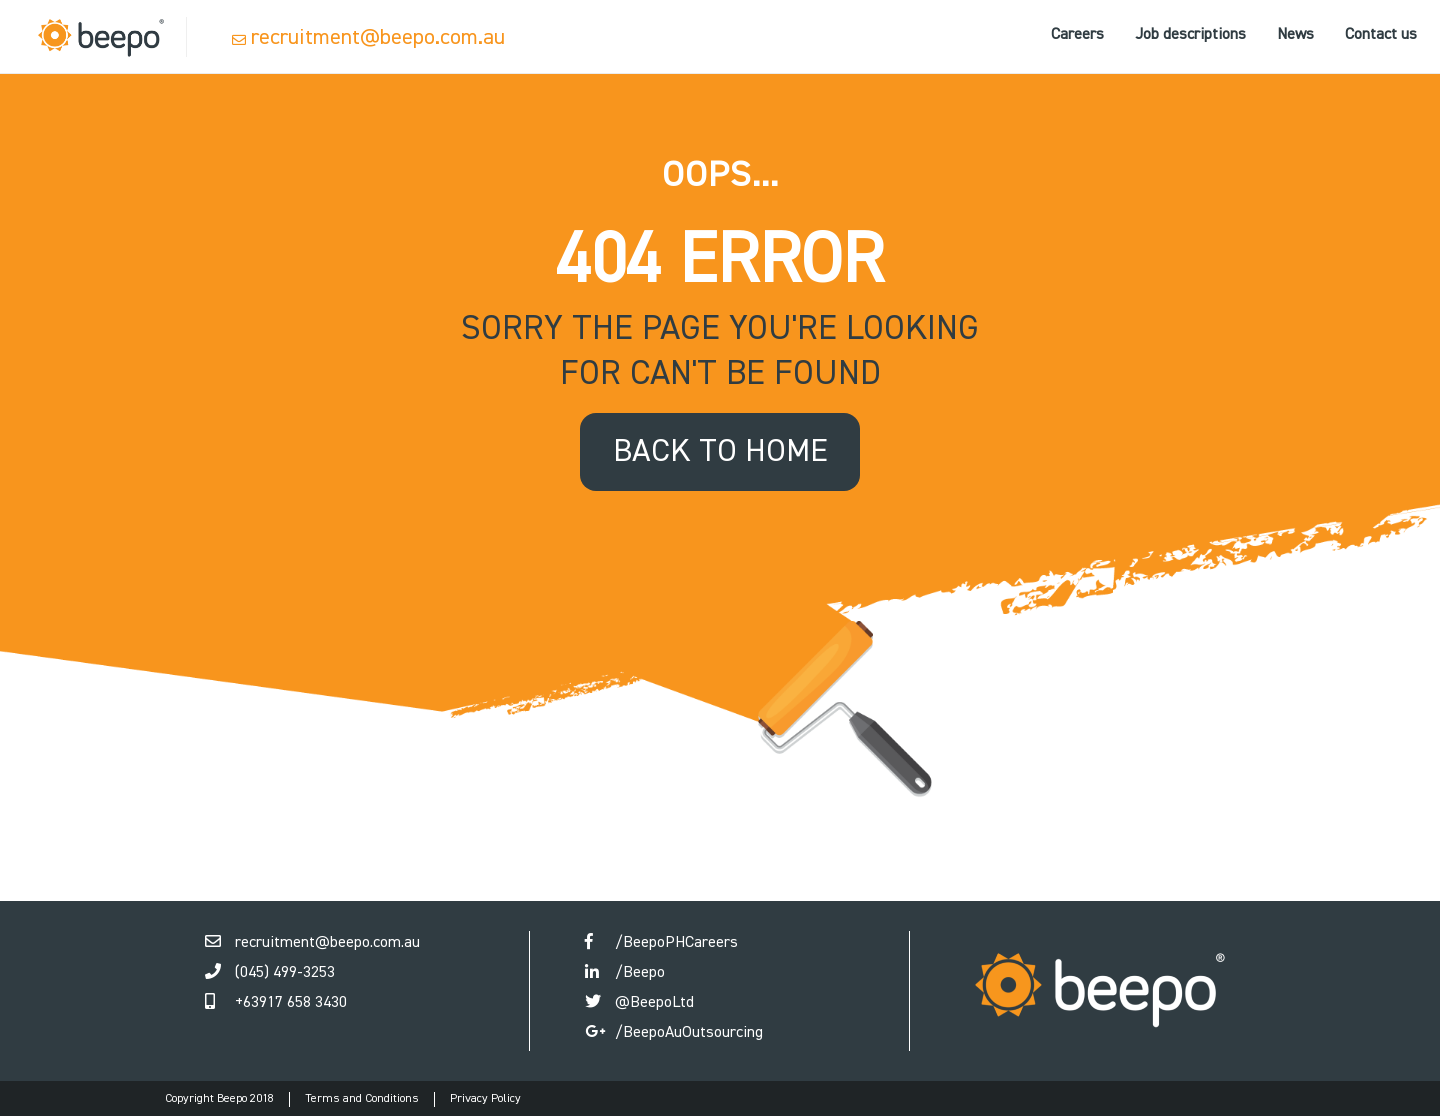 This screenshot has width=1440, height=1116. I want to click on Careers, so click(1077, 35).